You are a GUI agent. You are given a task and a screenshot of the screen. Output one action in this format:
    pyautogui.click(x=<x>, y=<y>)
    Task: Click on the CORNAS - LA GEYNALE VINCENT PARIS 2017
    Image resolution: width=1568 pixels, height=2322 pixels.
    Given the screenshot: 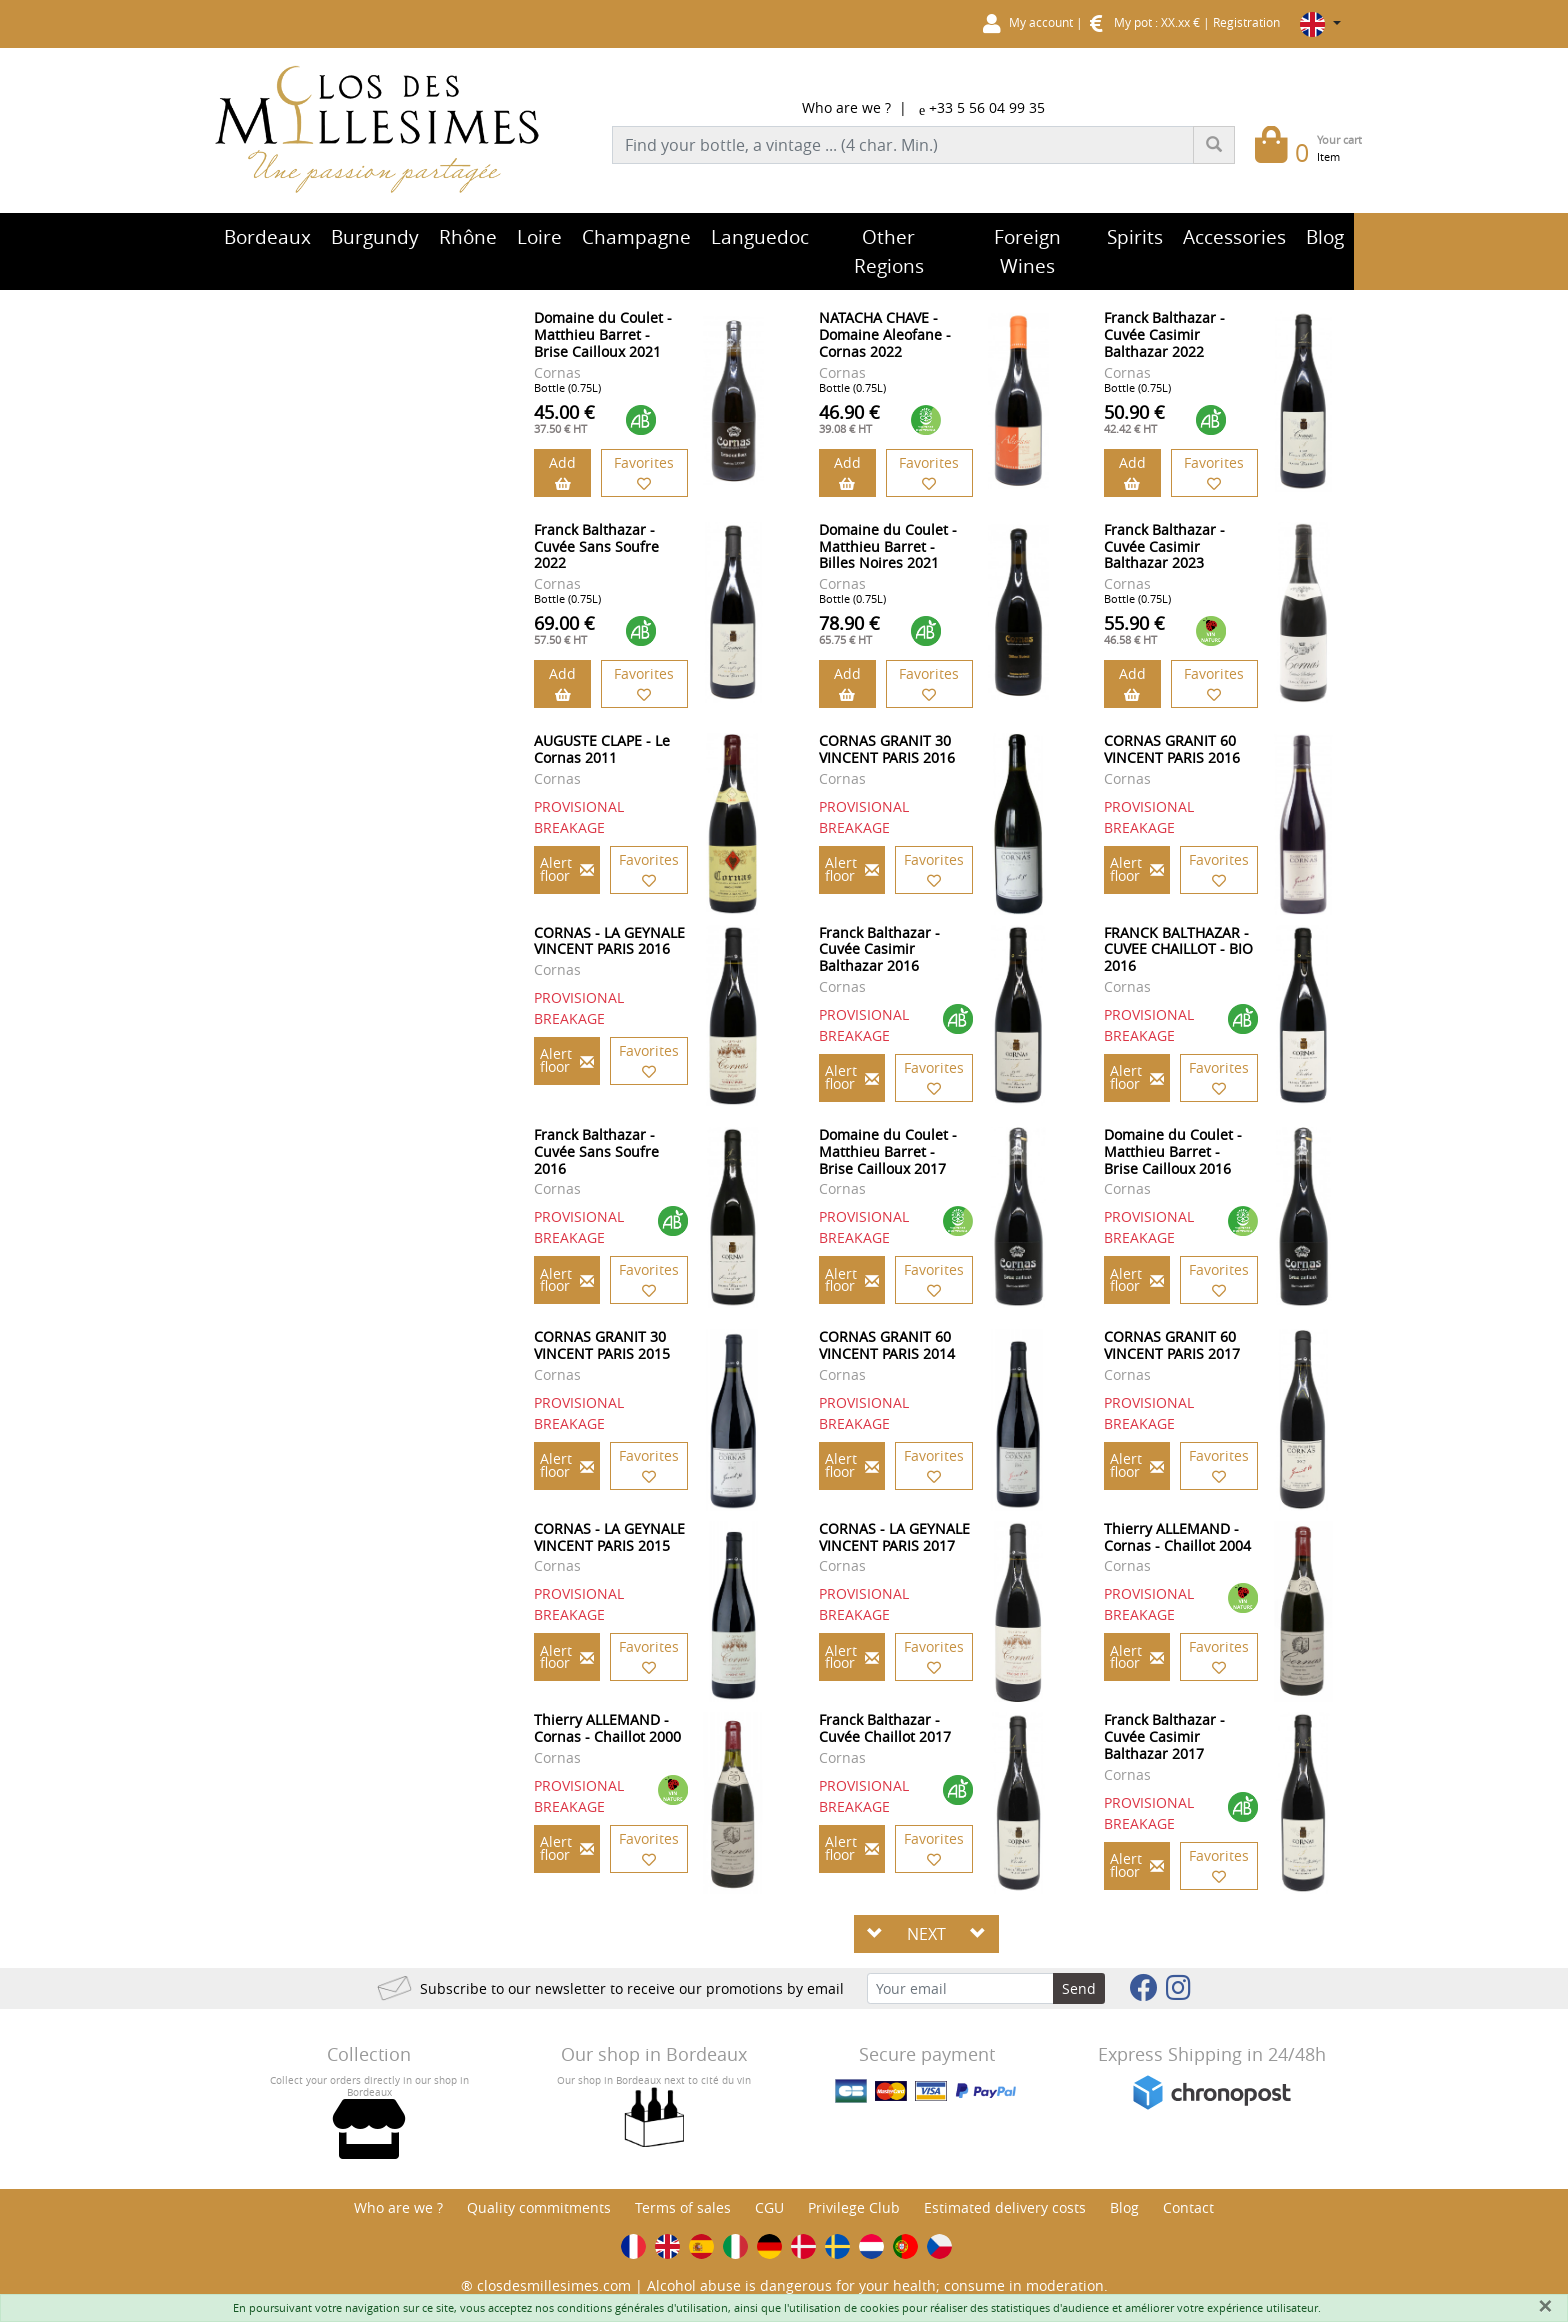 What is the action you would take?
    pyautogui.click(x=894, y=1537)
    